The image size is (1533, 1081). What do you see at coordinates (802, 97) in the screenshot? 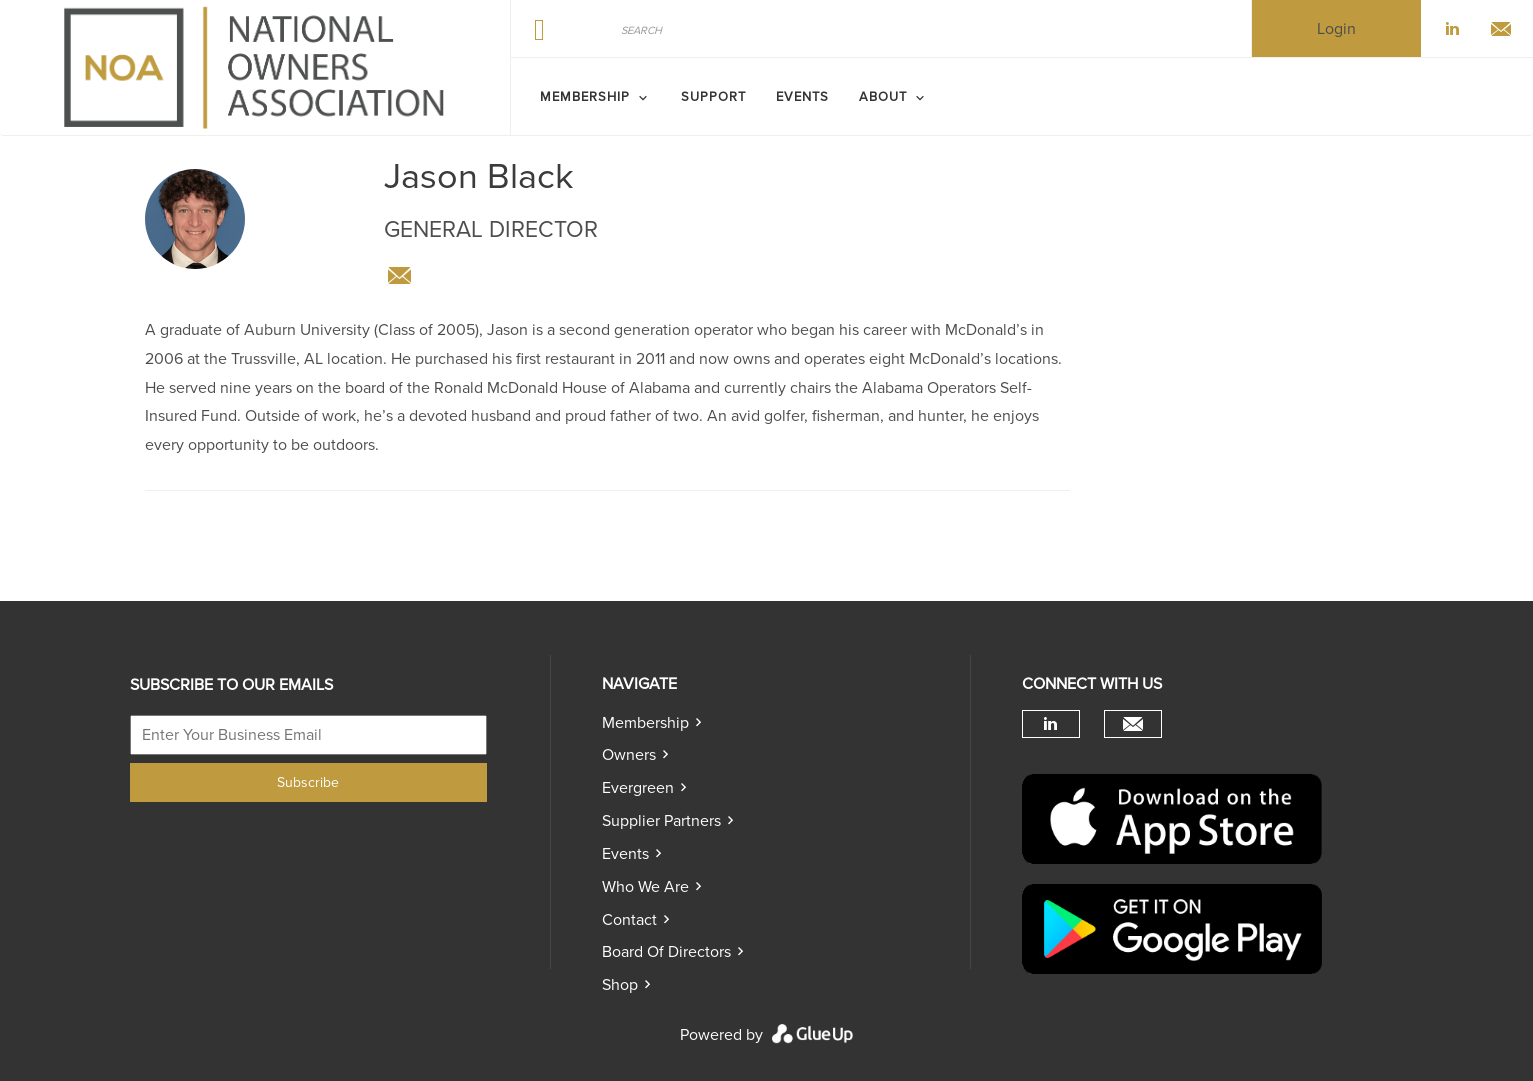
I see `Events [menuitem]` at bounding box center [802, 97].